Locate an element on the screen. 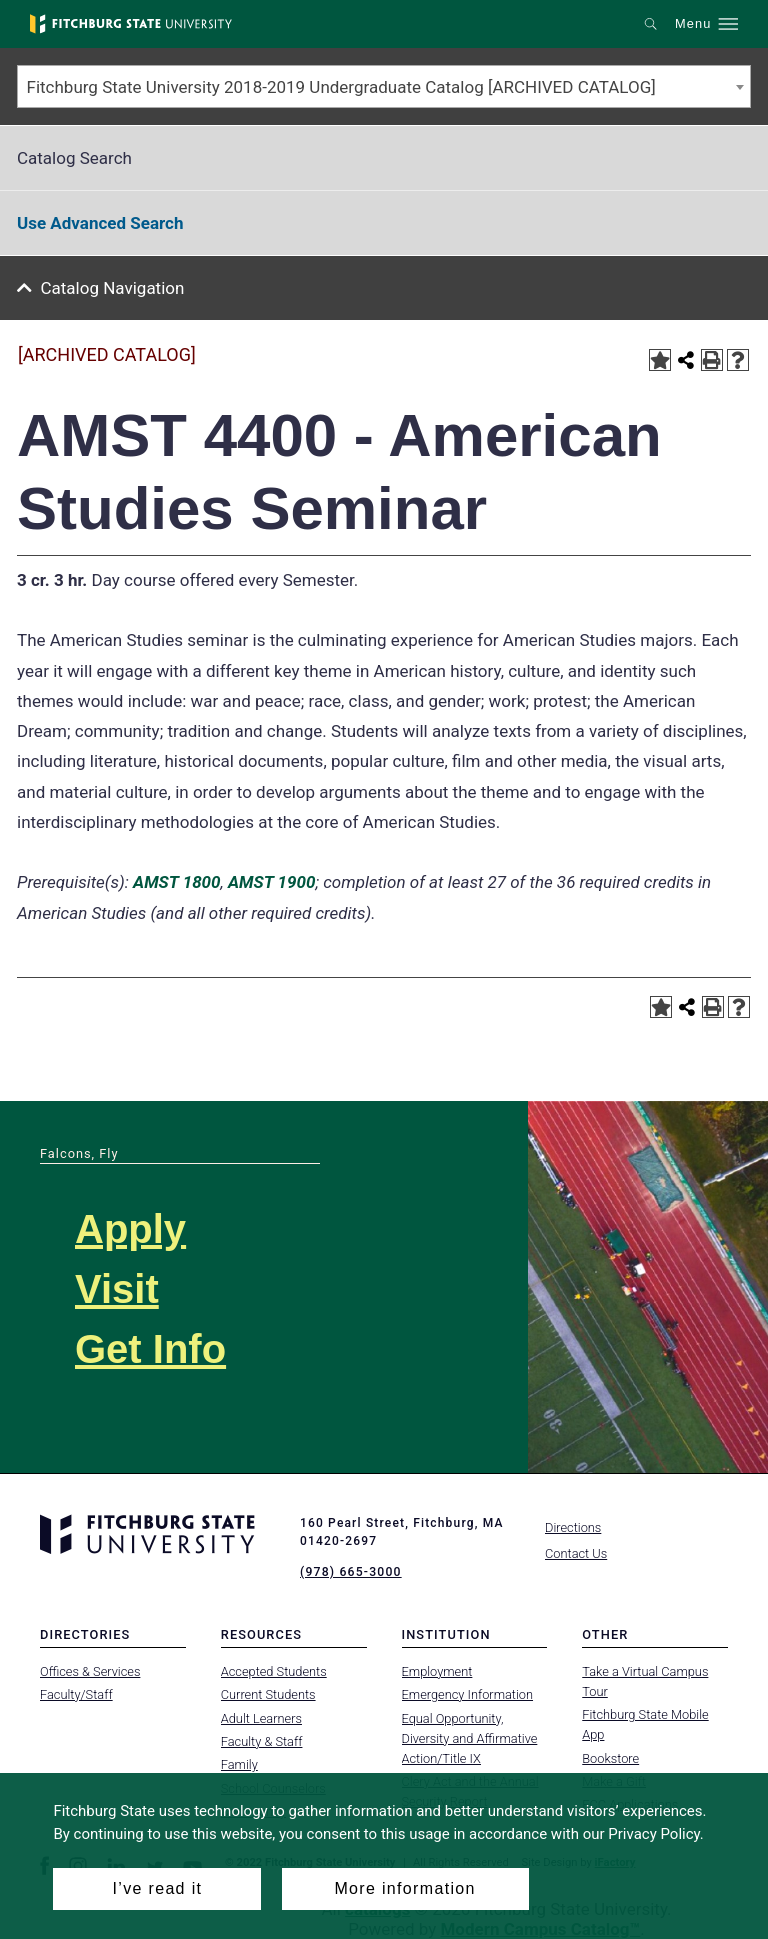 Image resolution: width=768 pixels, height=1939 pixels. Emergency Information is located at coordinates (468, 1694).